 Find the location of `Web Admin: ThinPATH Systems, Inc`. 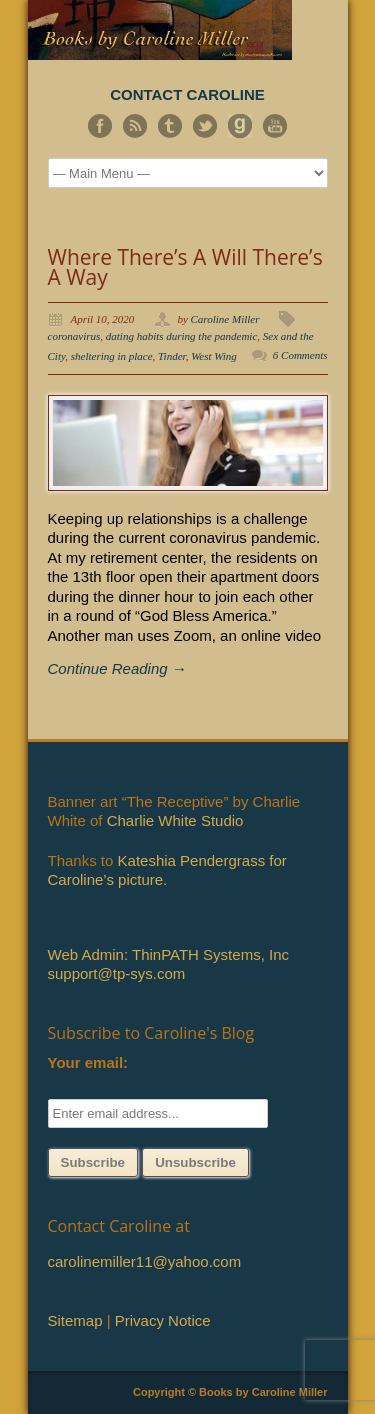

Web Admin: ThinPATH Systems, Inc is located at coordinates (168, 954).